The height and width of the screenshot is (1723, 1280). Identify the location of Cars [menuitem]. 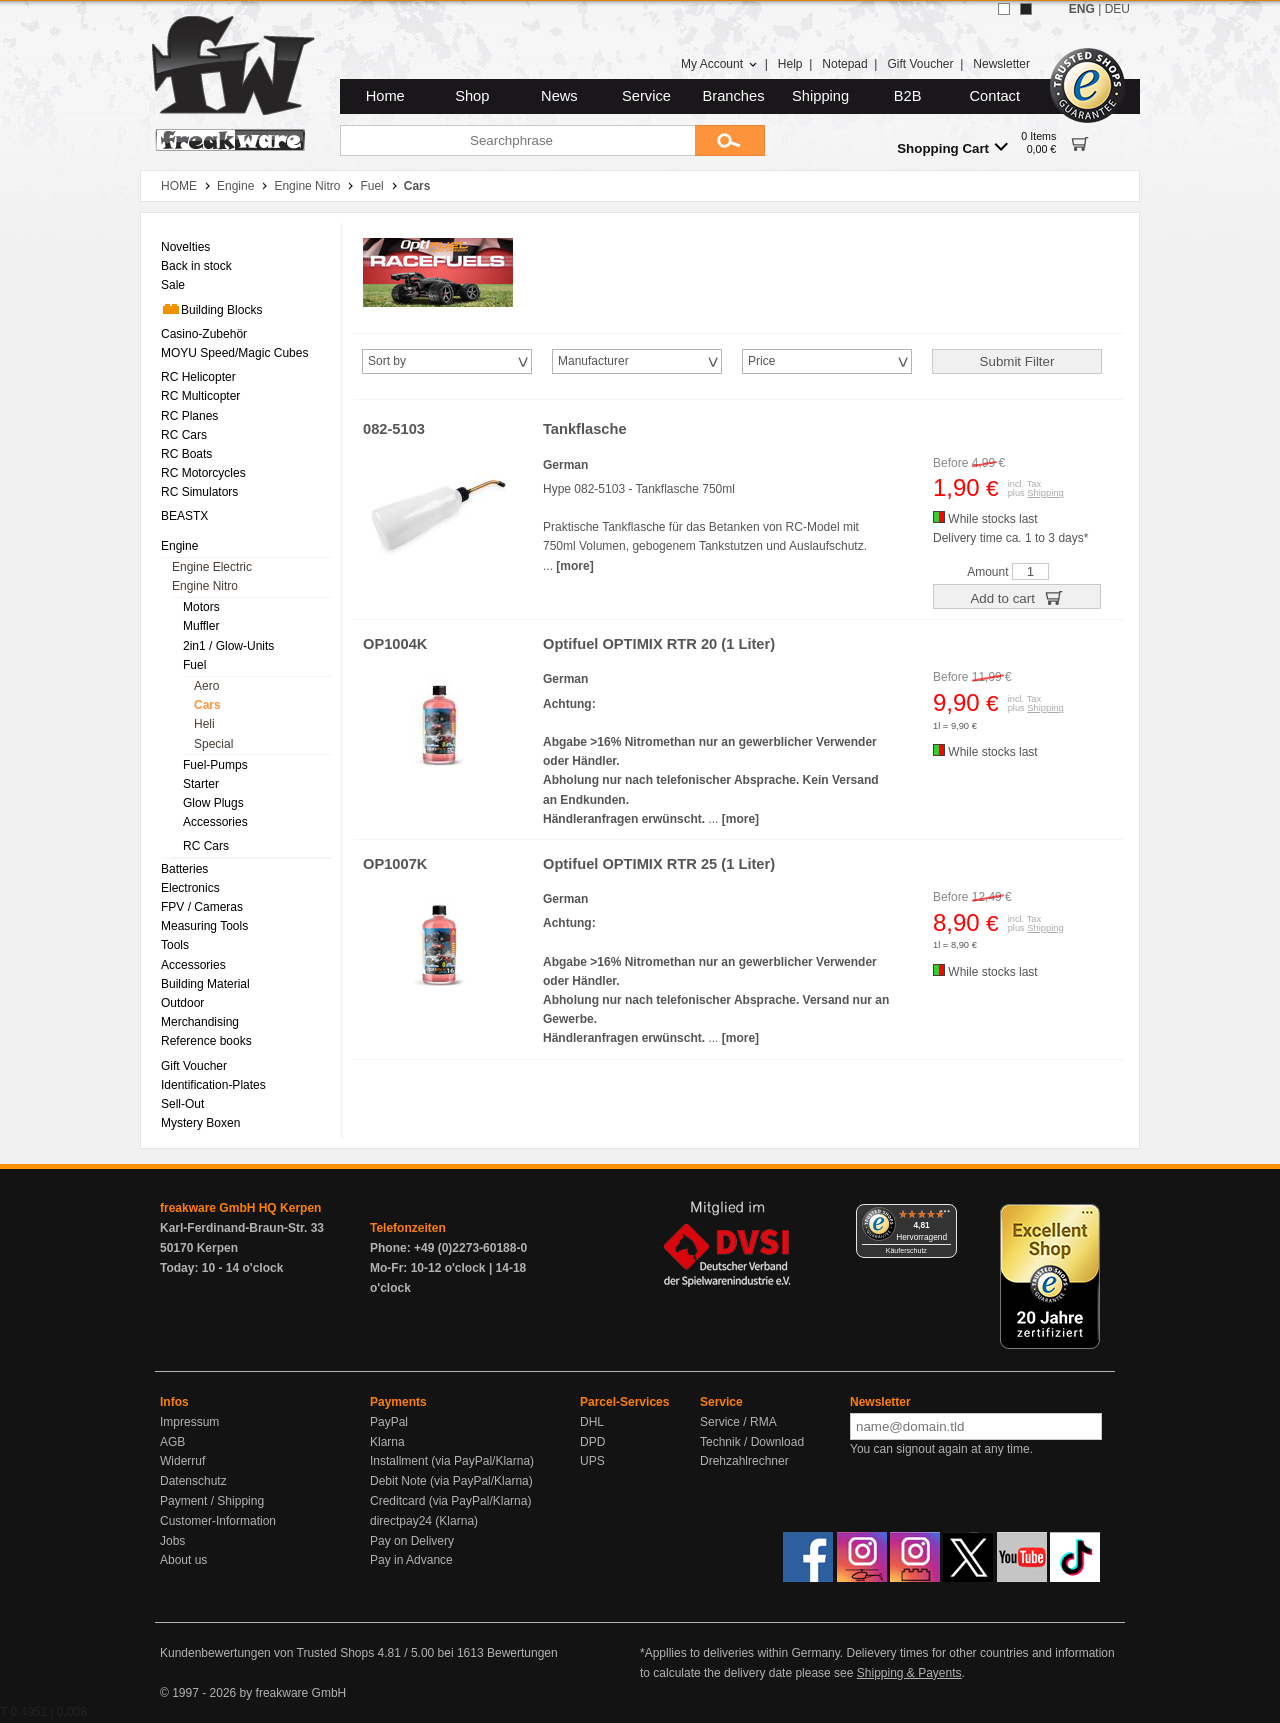
(207, 705).